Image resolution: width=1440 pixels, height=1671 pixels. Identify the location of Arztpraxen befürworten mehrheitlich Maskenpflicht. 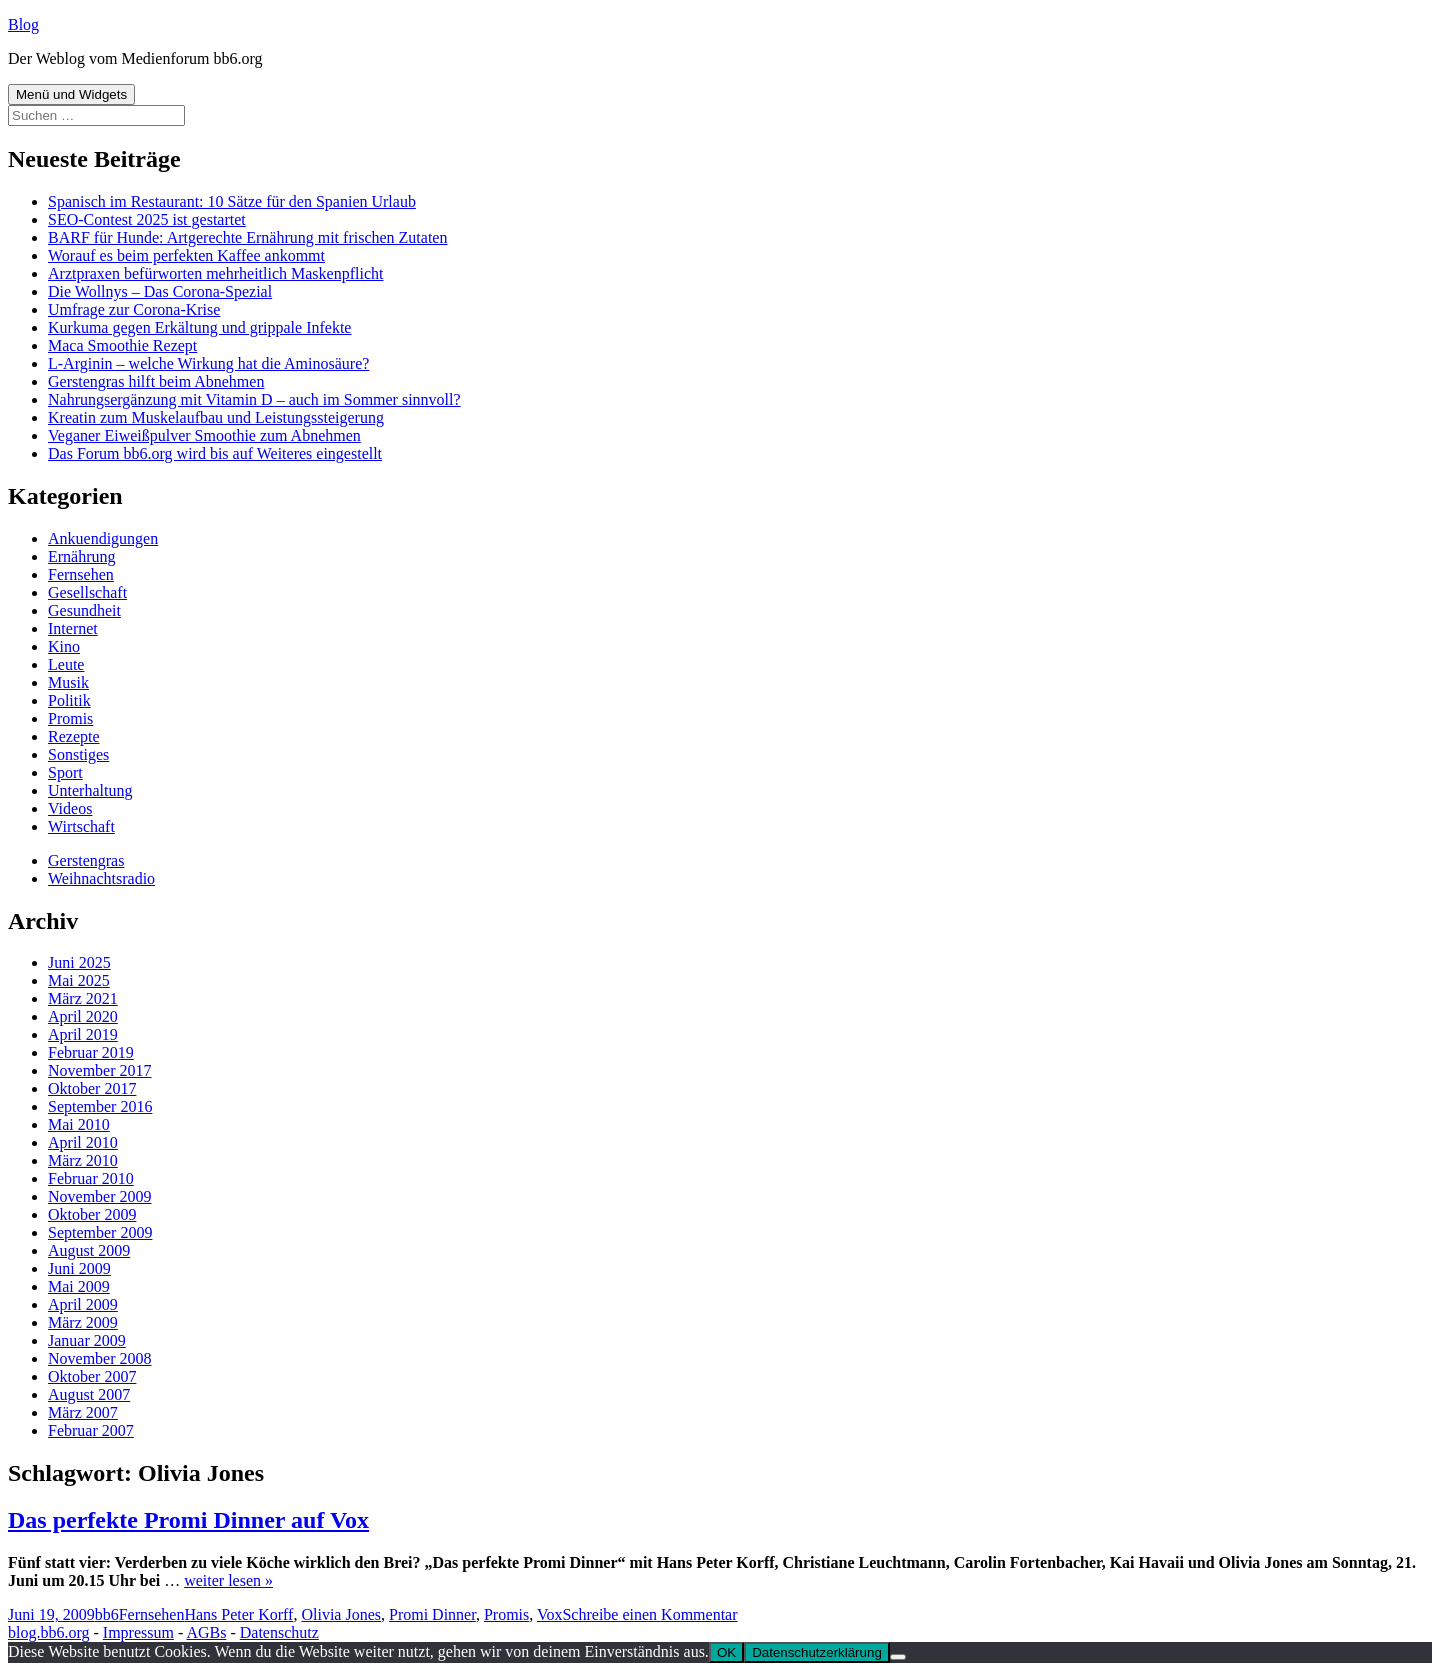
(215, 273).